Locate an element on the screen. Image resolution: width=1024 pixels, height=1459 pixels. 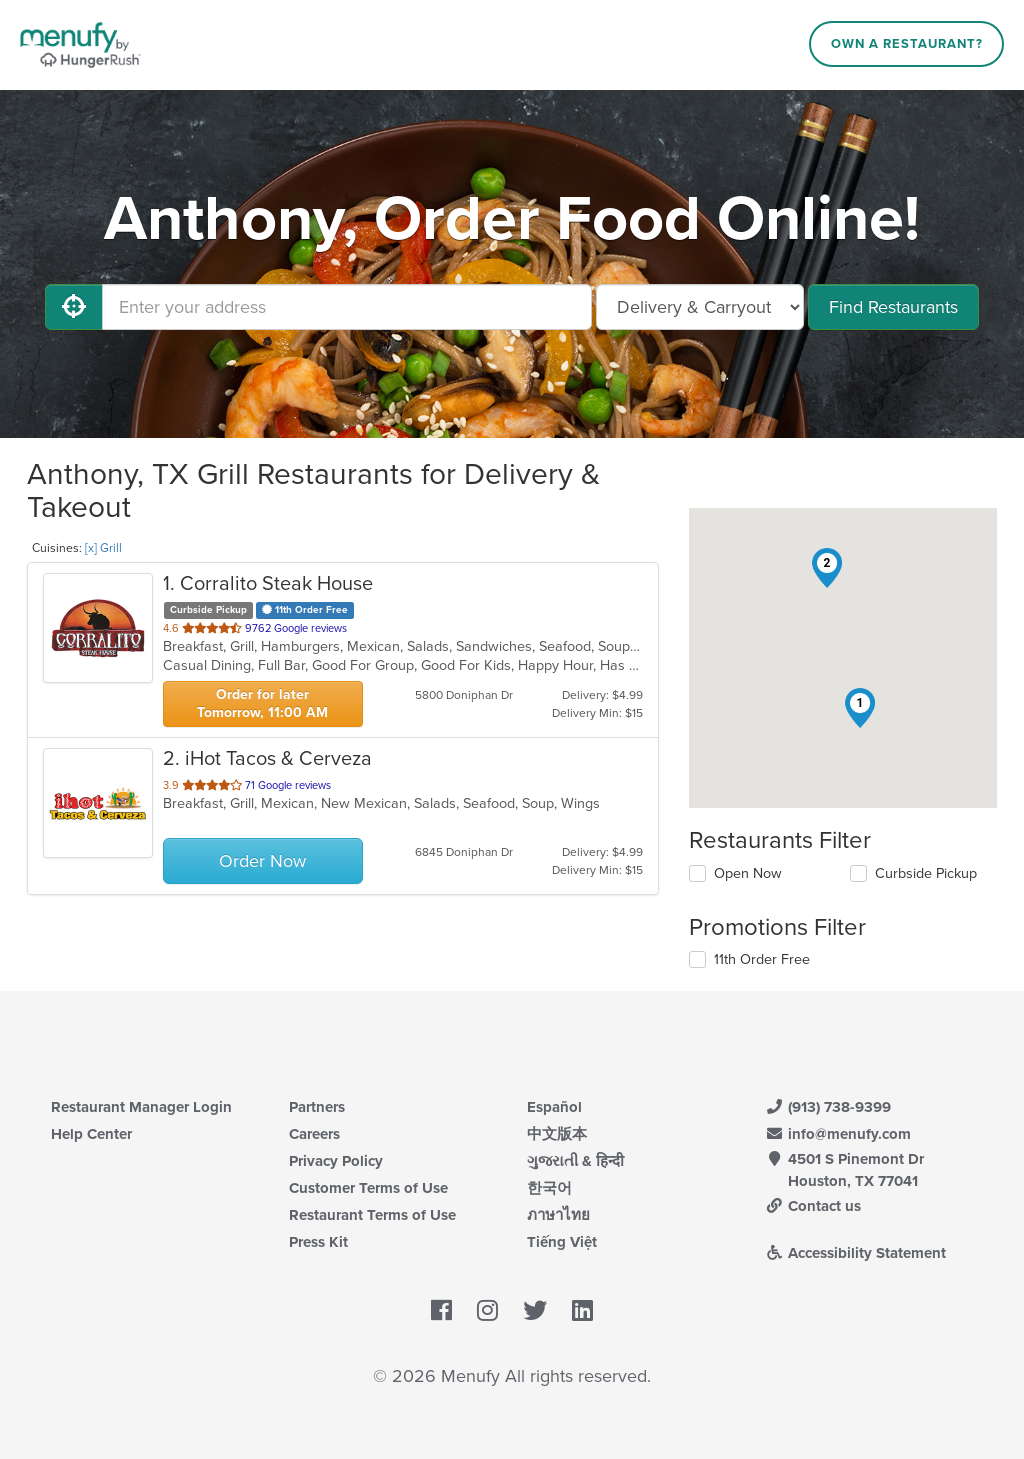
한국어 is located at coordinates (549, 1188).